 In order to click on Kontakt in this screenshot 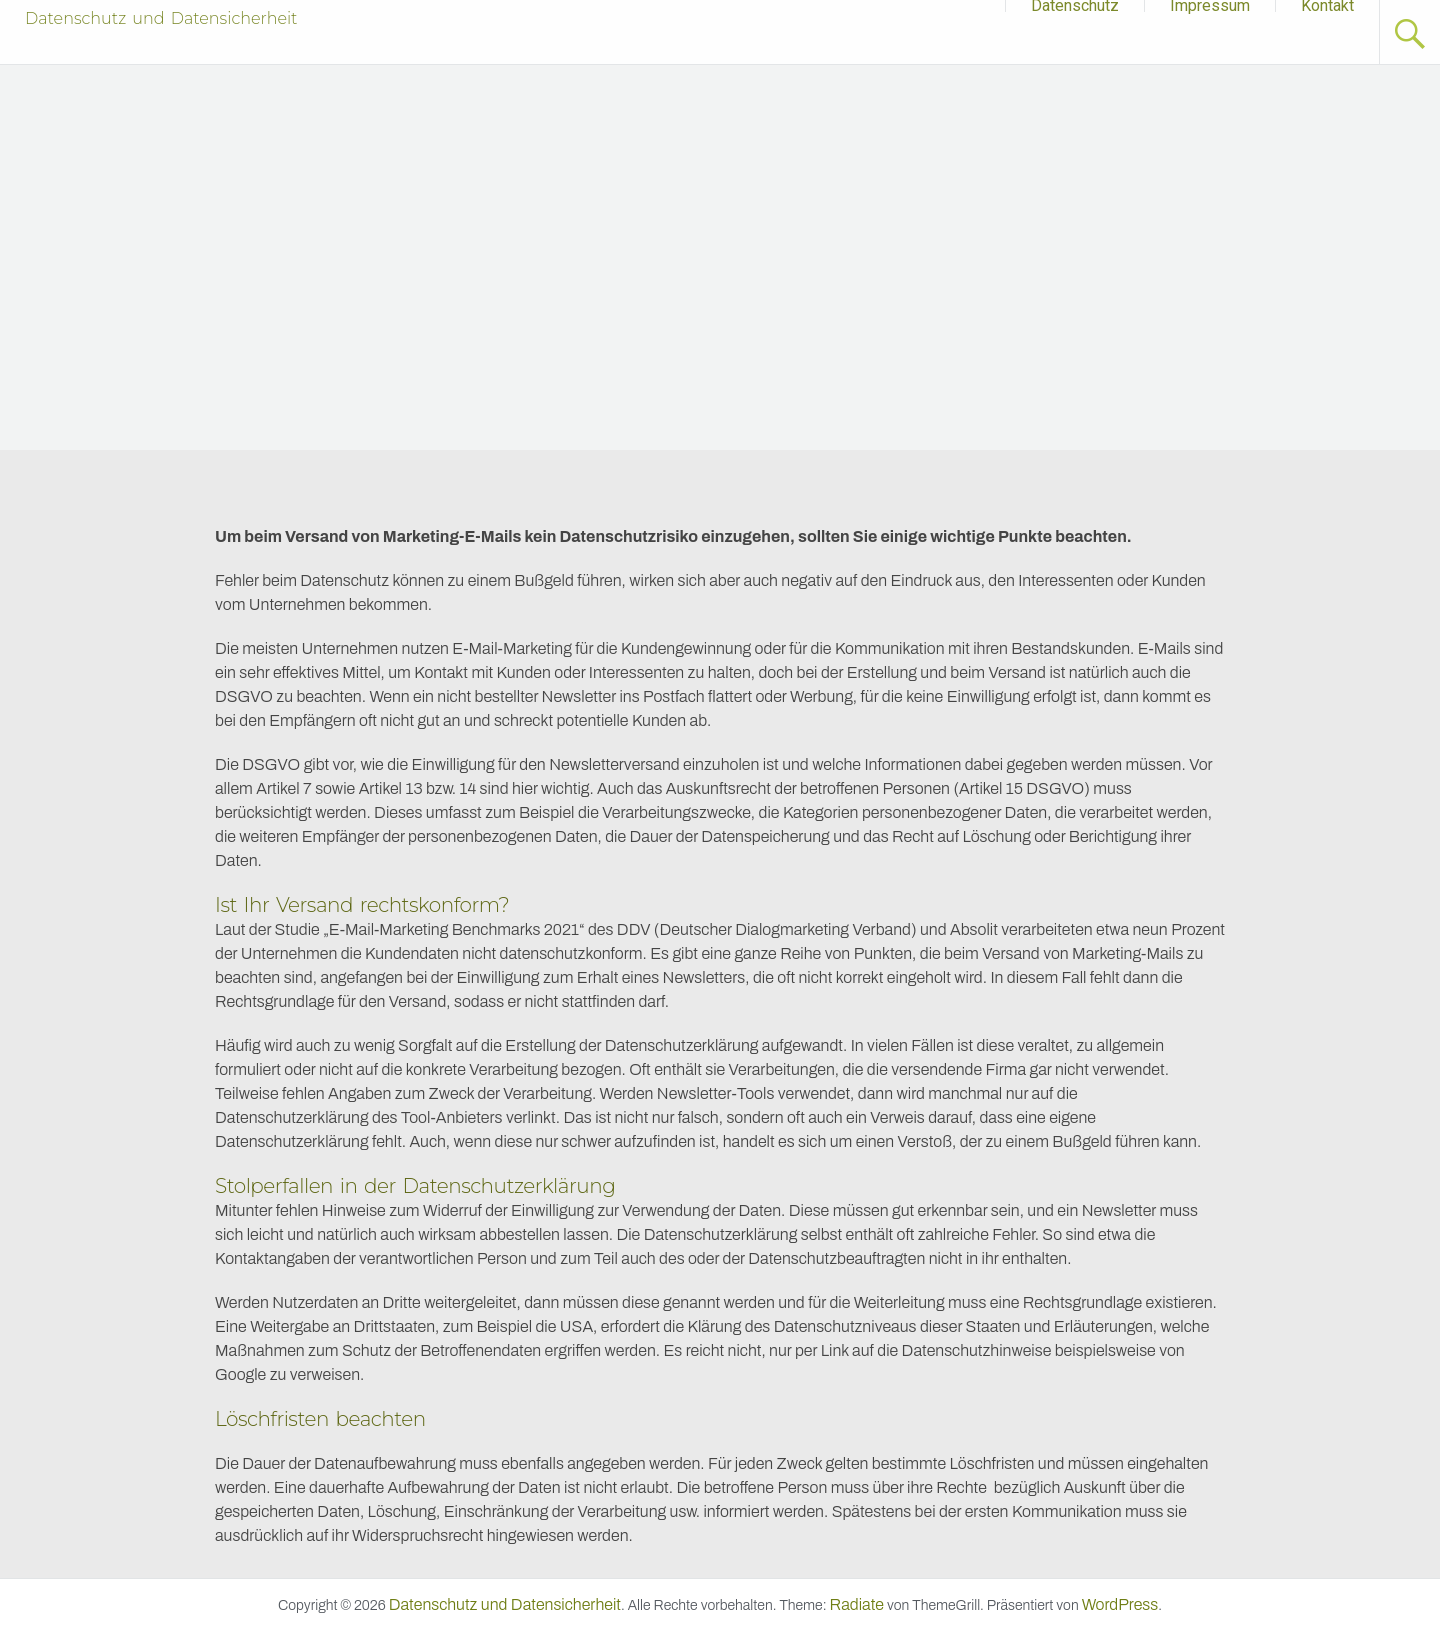, I will do `click(1327, 6)`.